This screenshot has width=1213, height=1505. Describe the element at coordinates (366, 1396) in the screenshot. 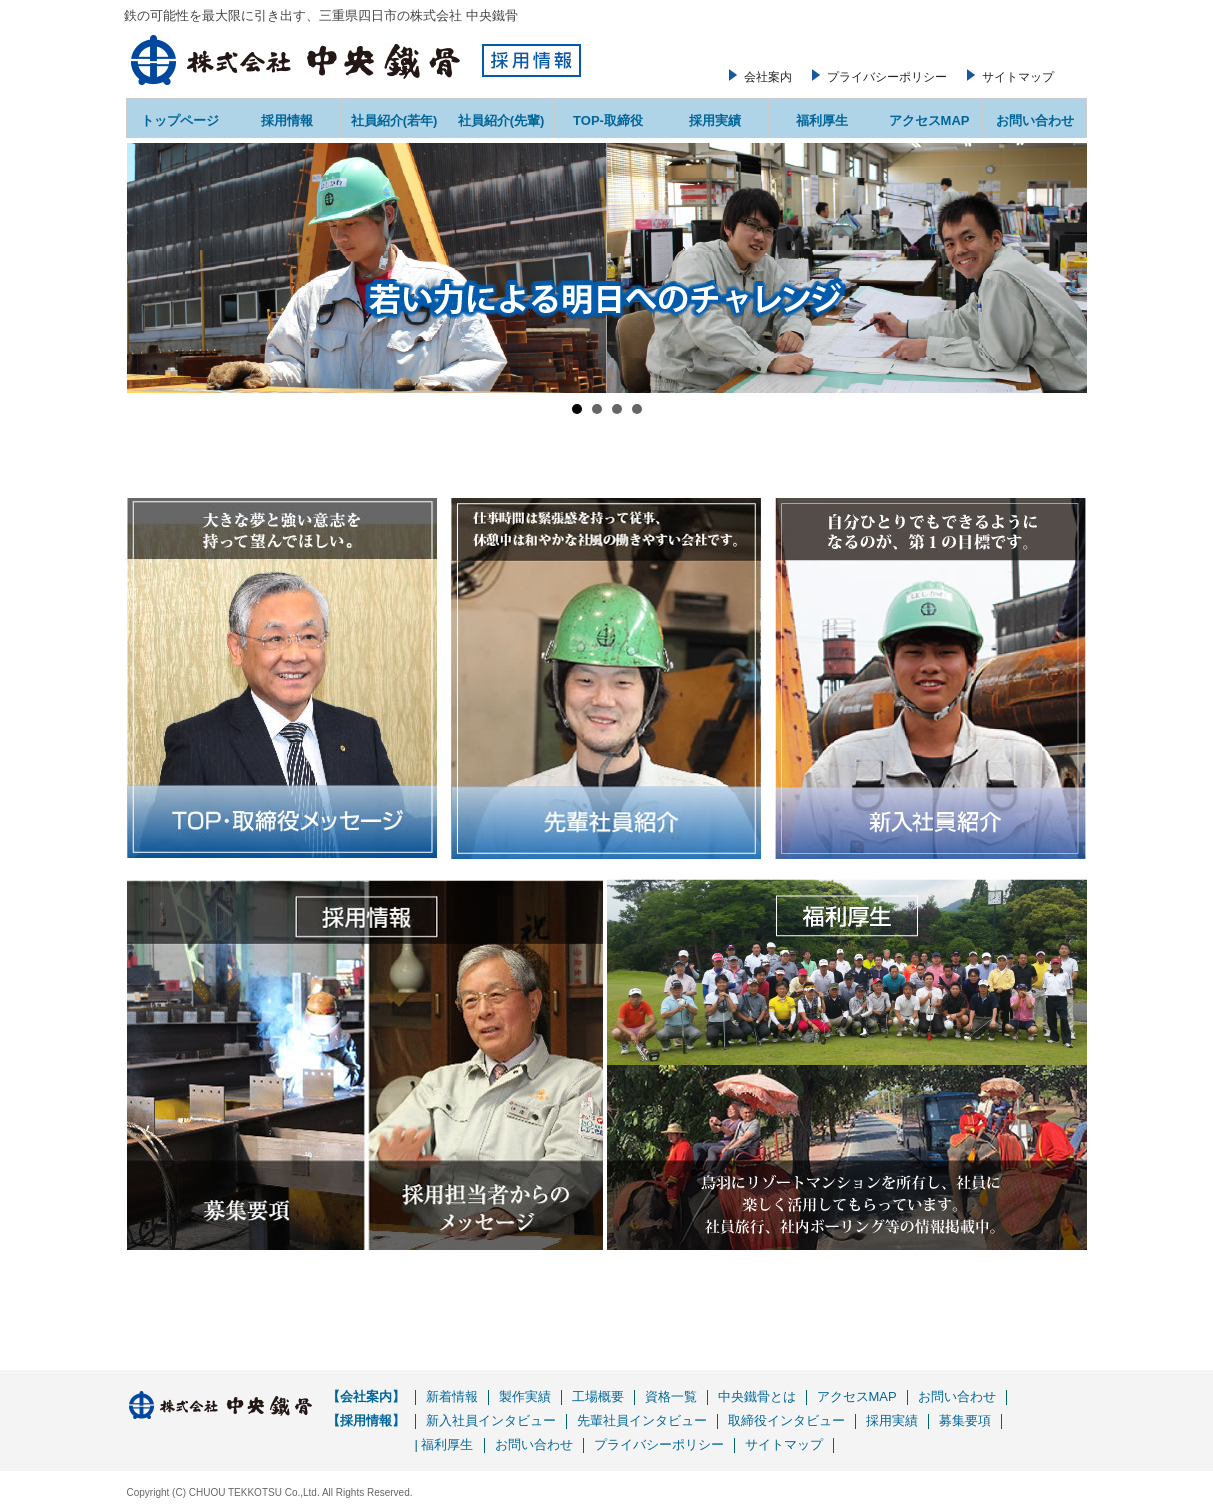

I see `【会社案内】` at that location.